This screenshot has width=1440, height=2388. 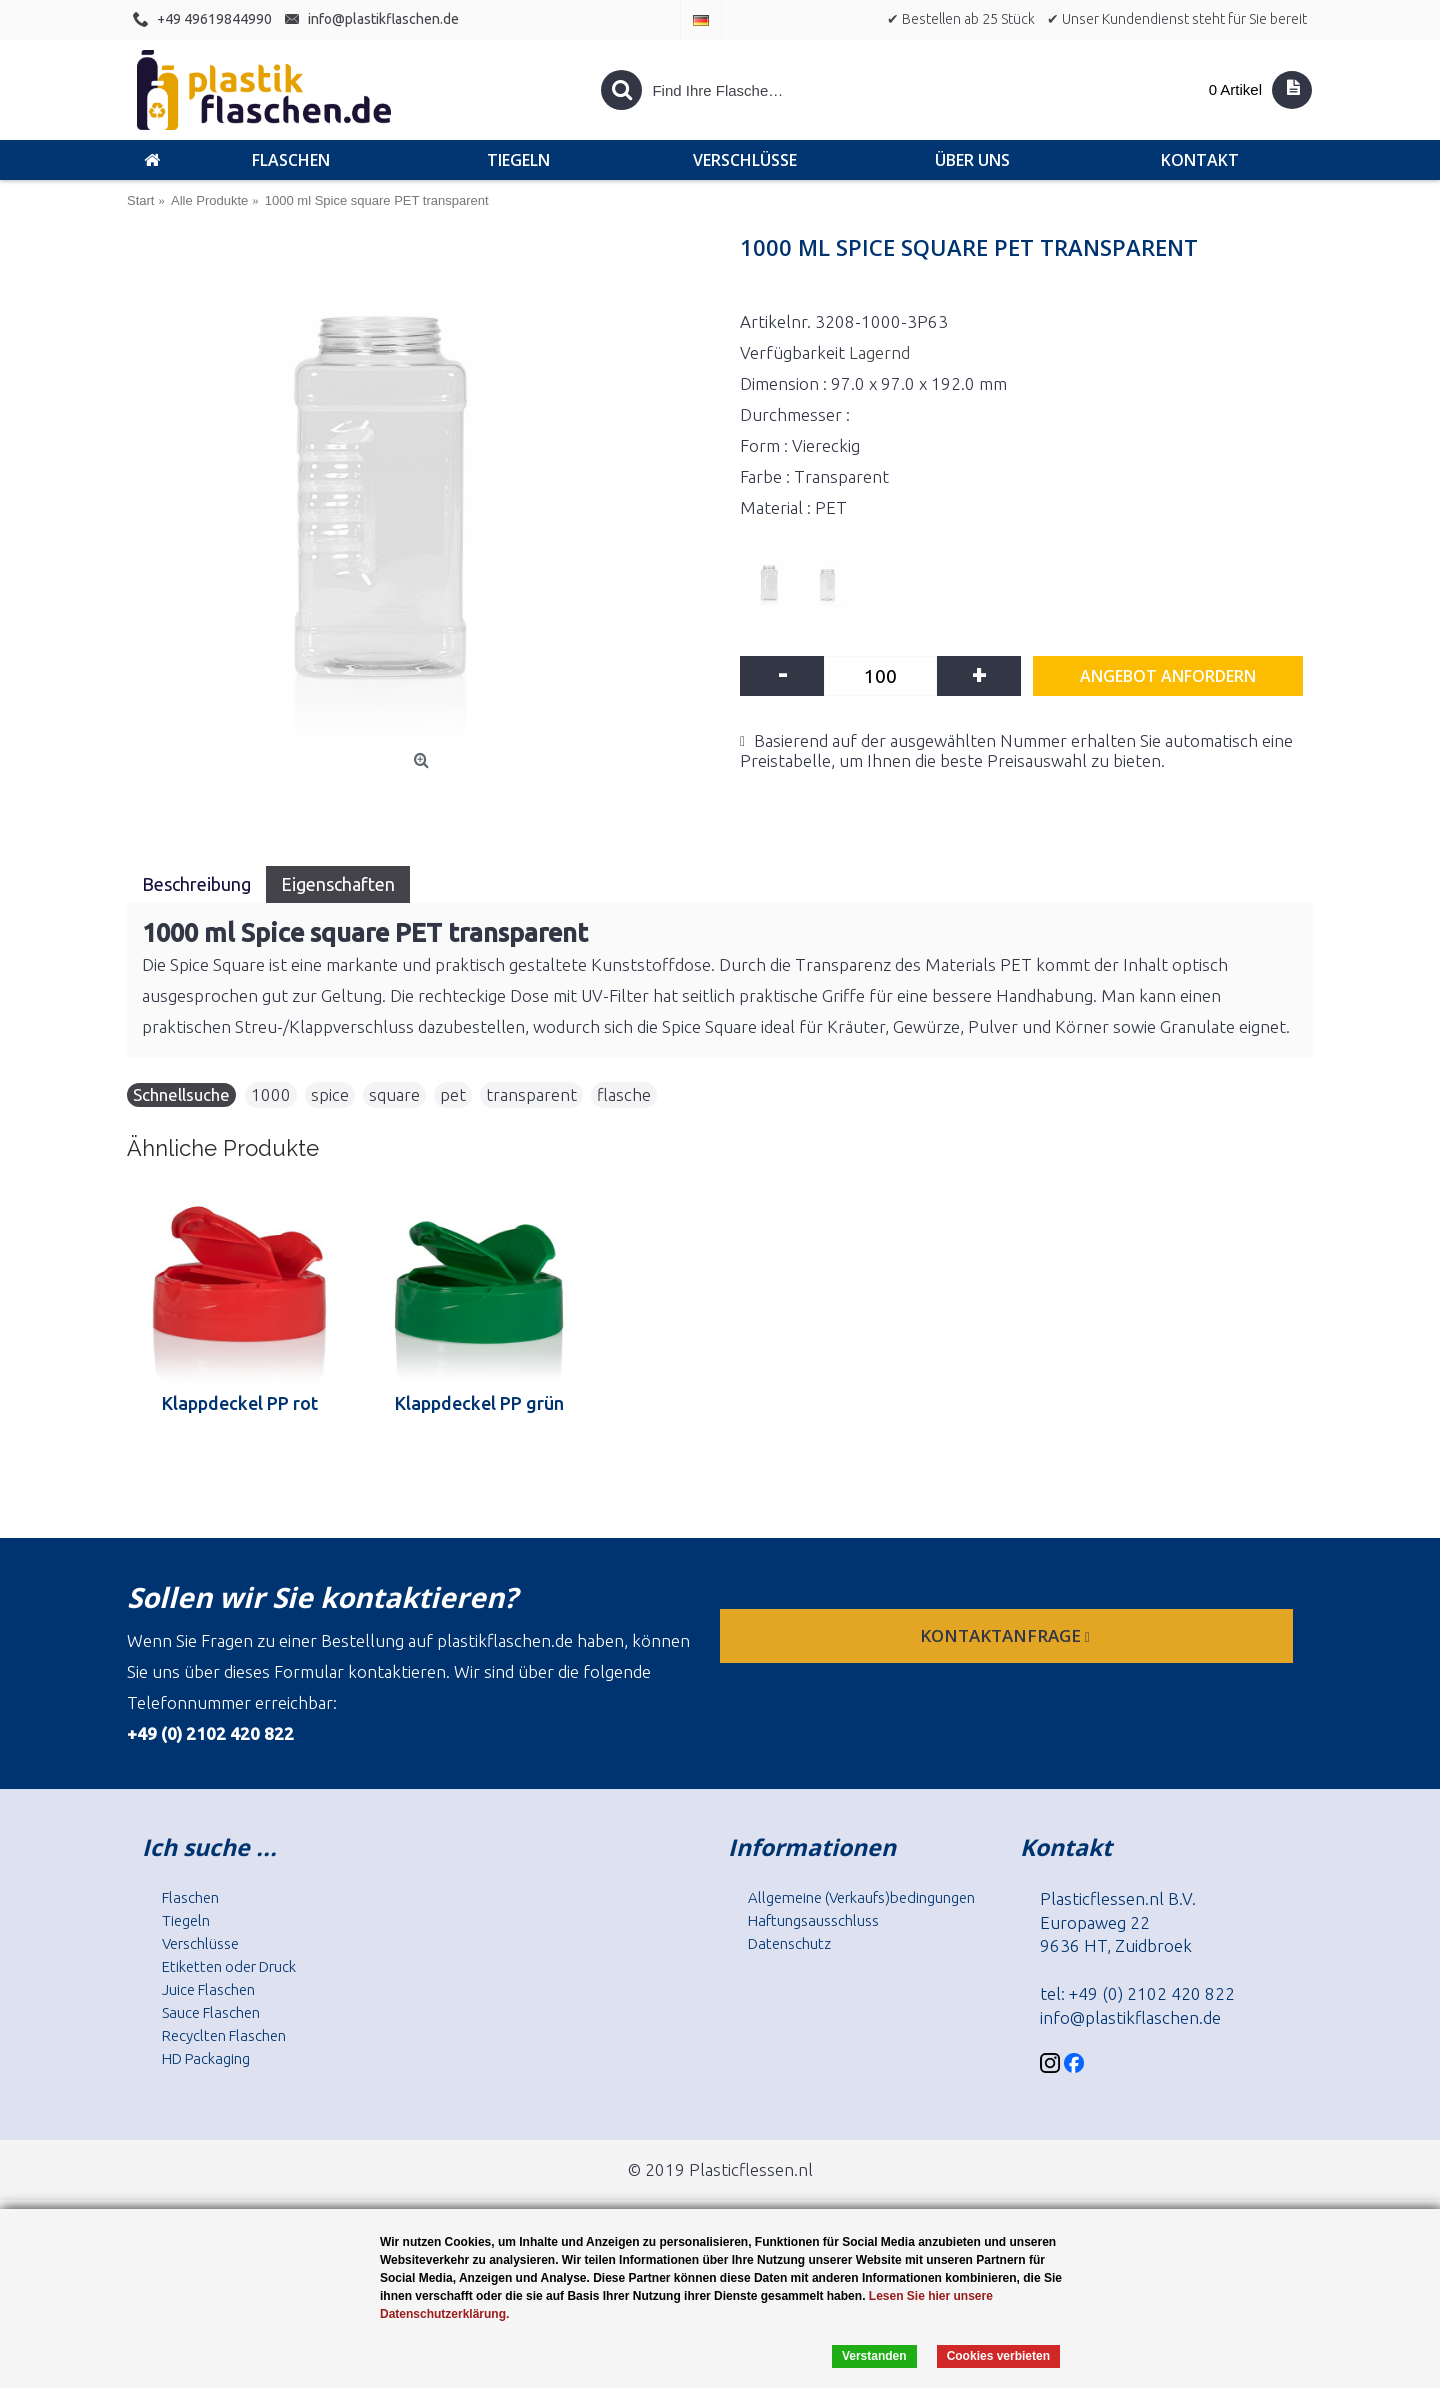 I want to click on Klappdeckel PP grün, so click(x=479, y=1403).